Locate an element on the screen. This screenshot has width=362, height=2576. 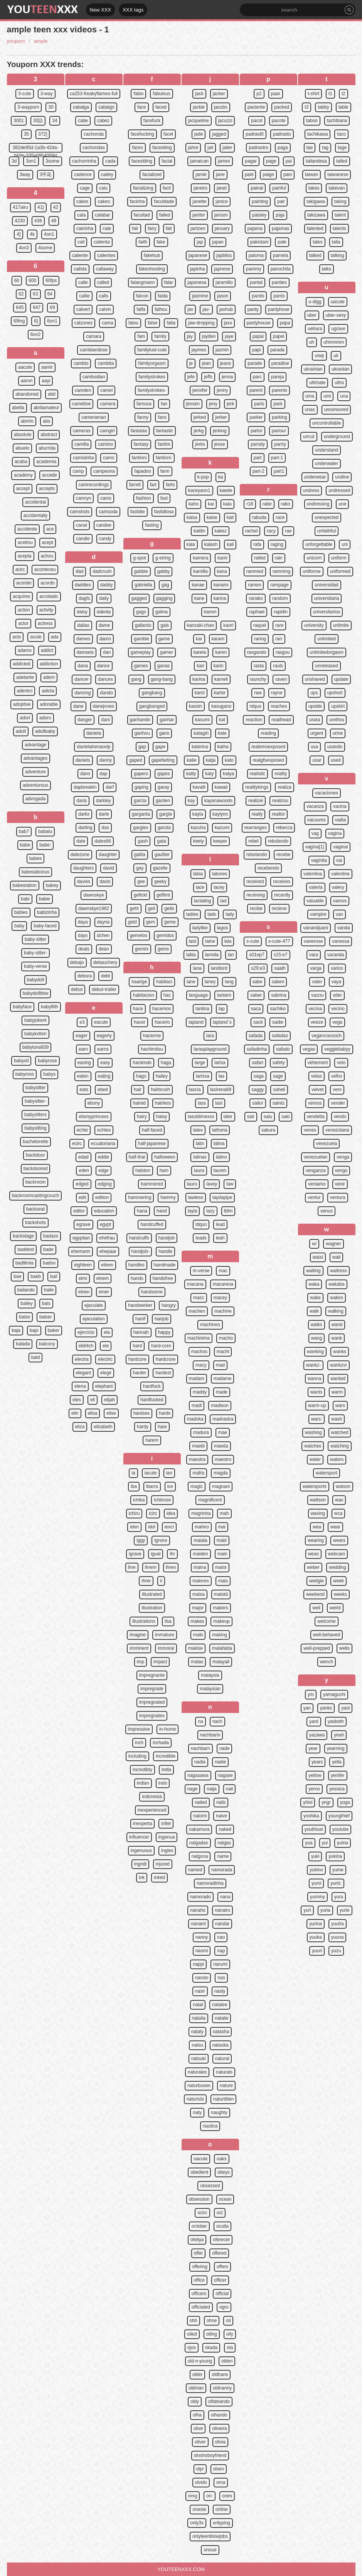
malayali is located at coordinates (220, 1661).